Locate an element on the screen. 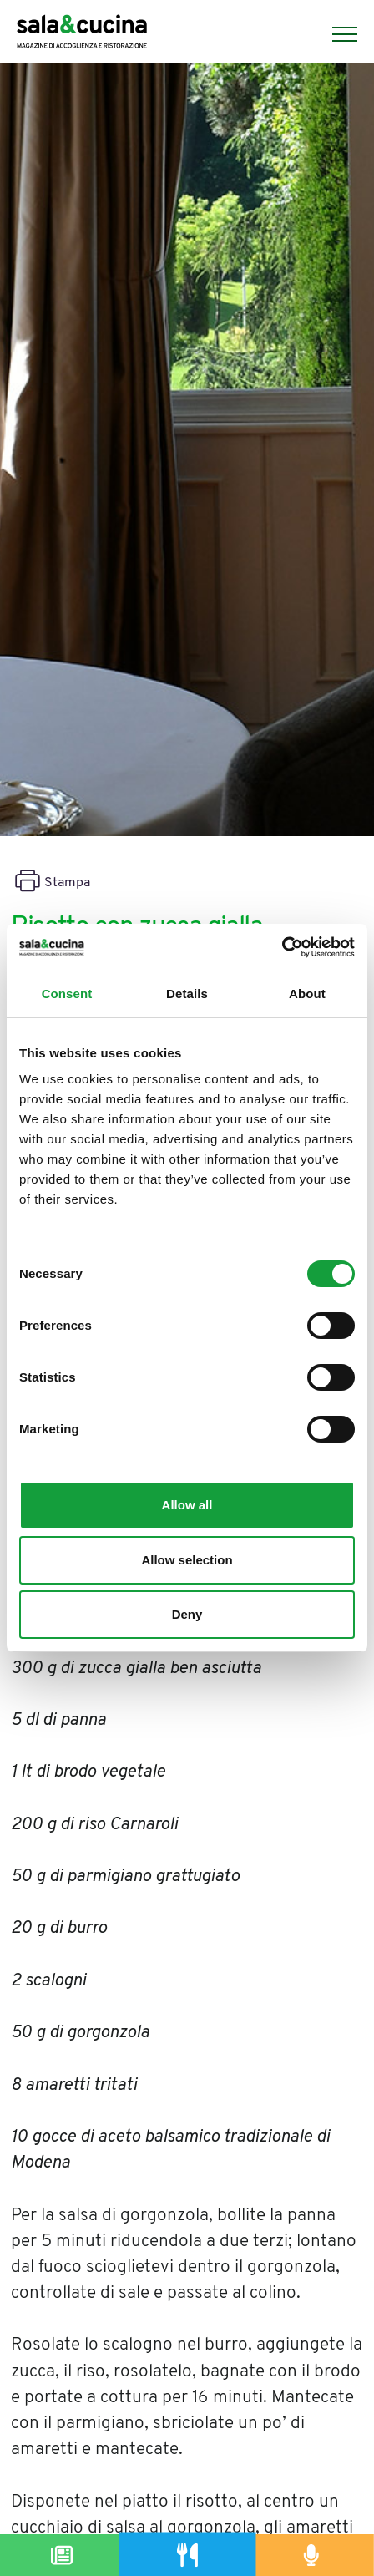 Image resolution: width=374 pixels, height=2576 pixels. [Logo] is located at coordinates (82, 34).